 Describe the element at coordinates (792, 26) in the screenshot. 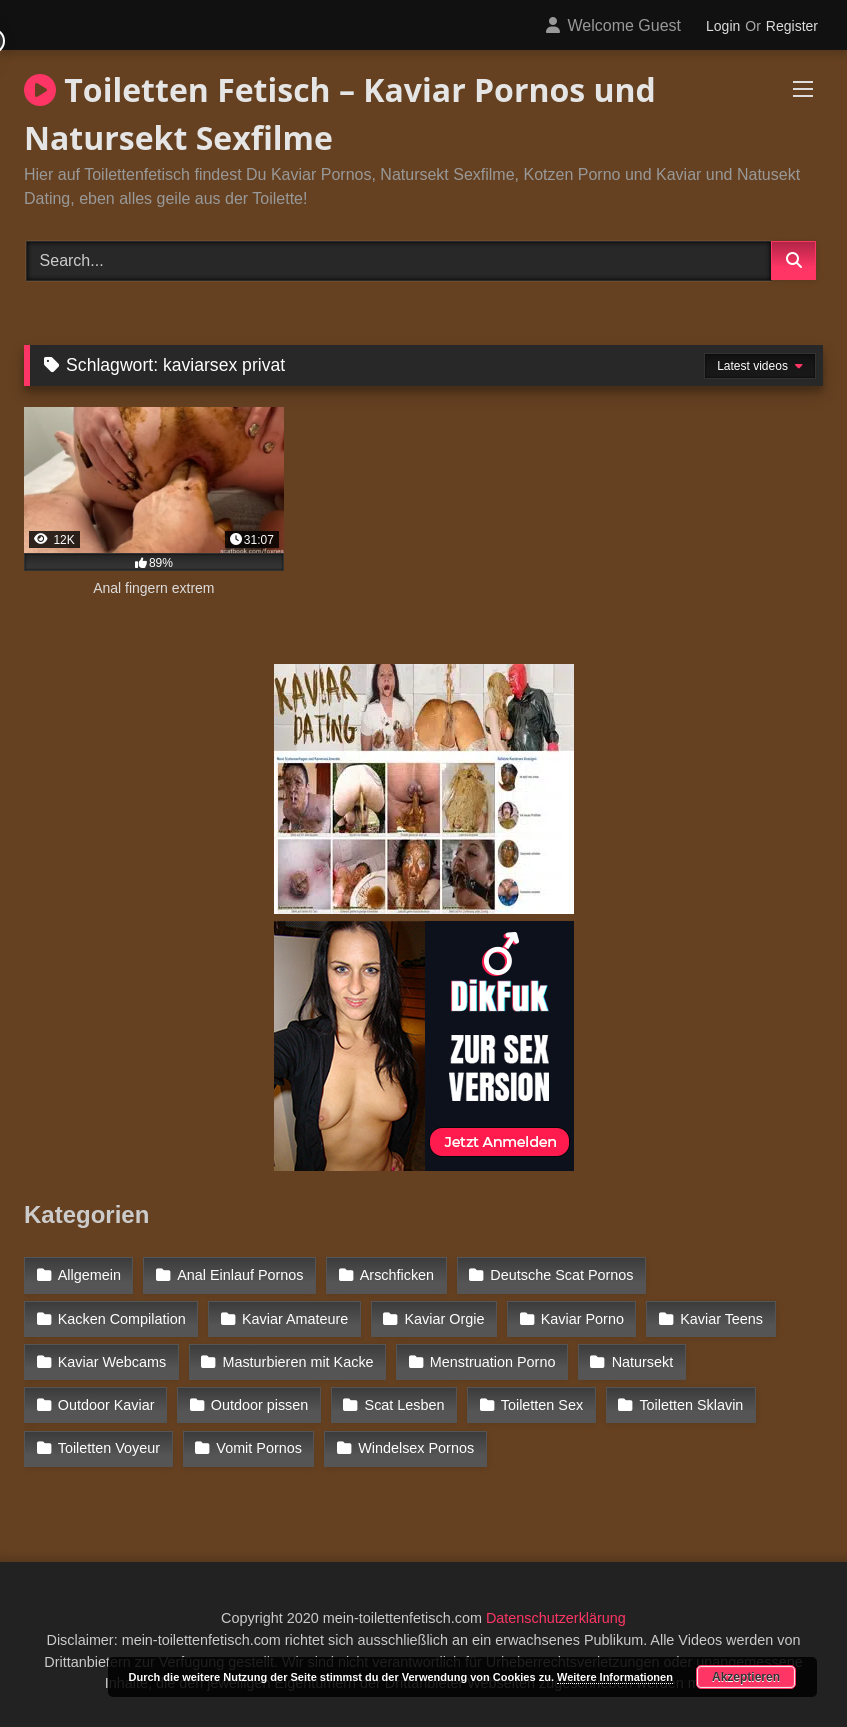

I see `Register` at that location.